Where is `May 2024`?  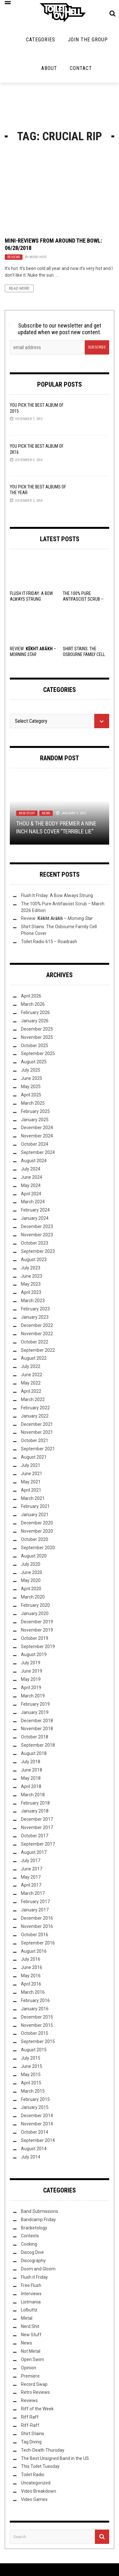
May 2024 is located at coordinates (31, 1185).